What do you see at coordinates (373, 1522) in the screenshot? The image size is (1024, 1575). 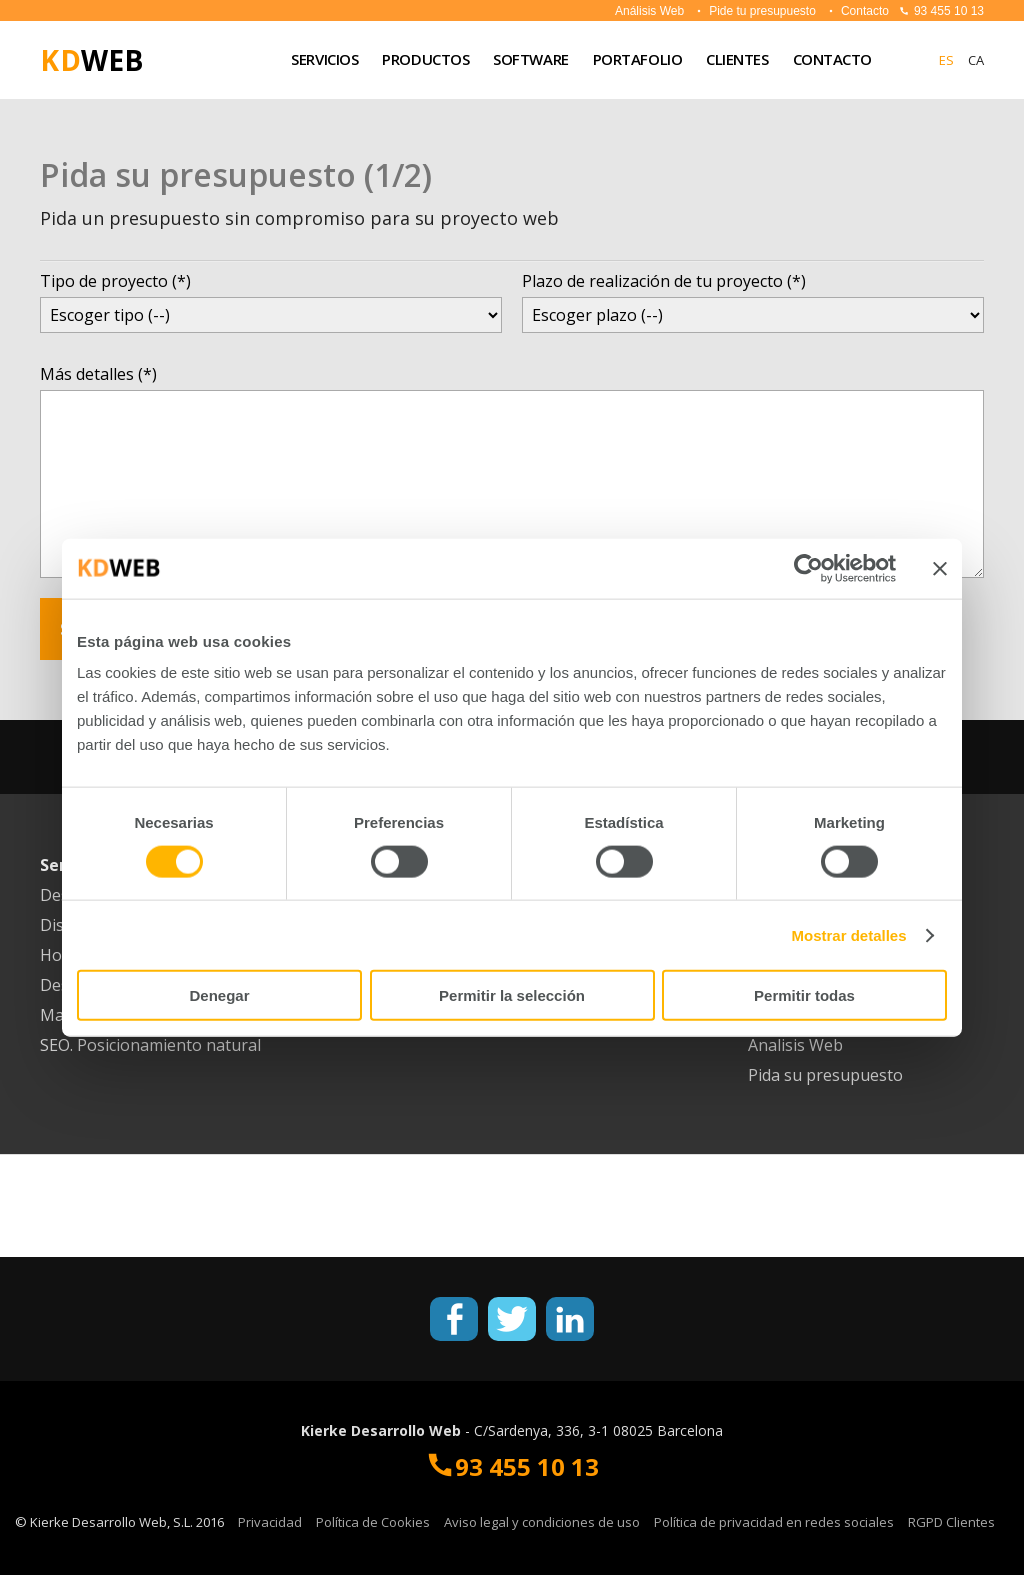 I see `Política de Cookies` at bounding box center [373, 1522].